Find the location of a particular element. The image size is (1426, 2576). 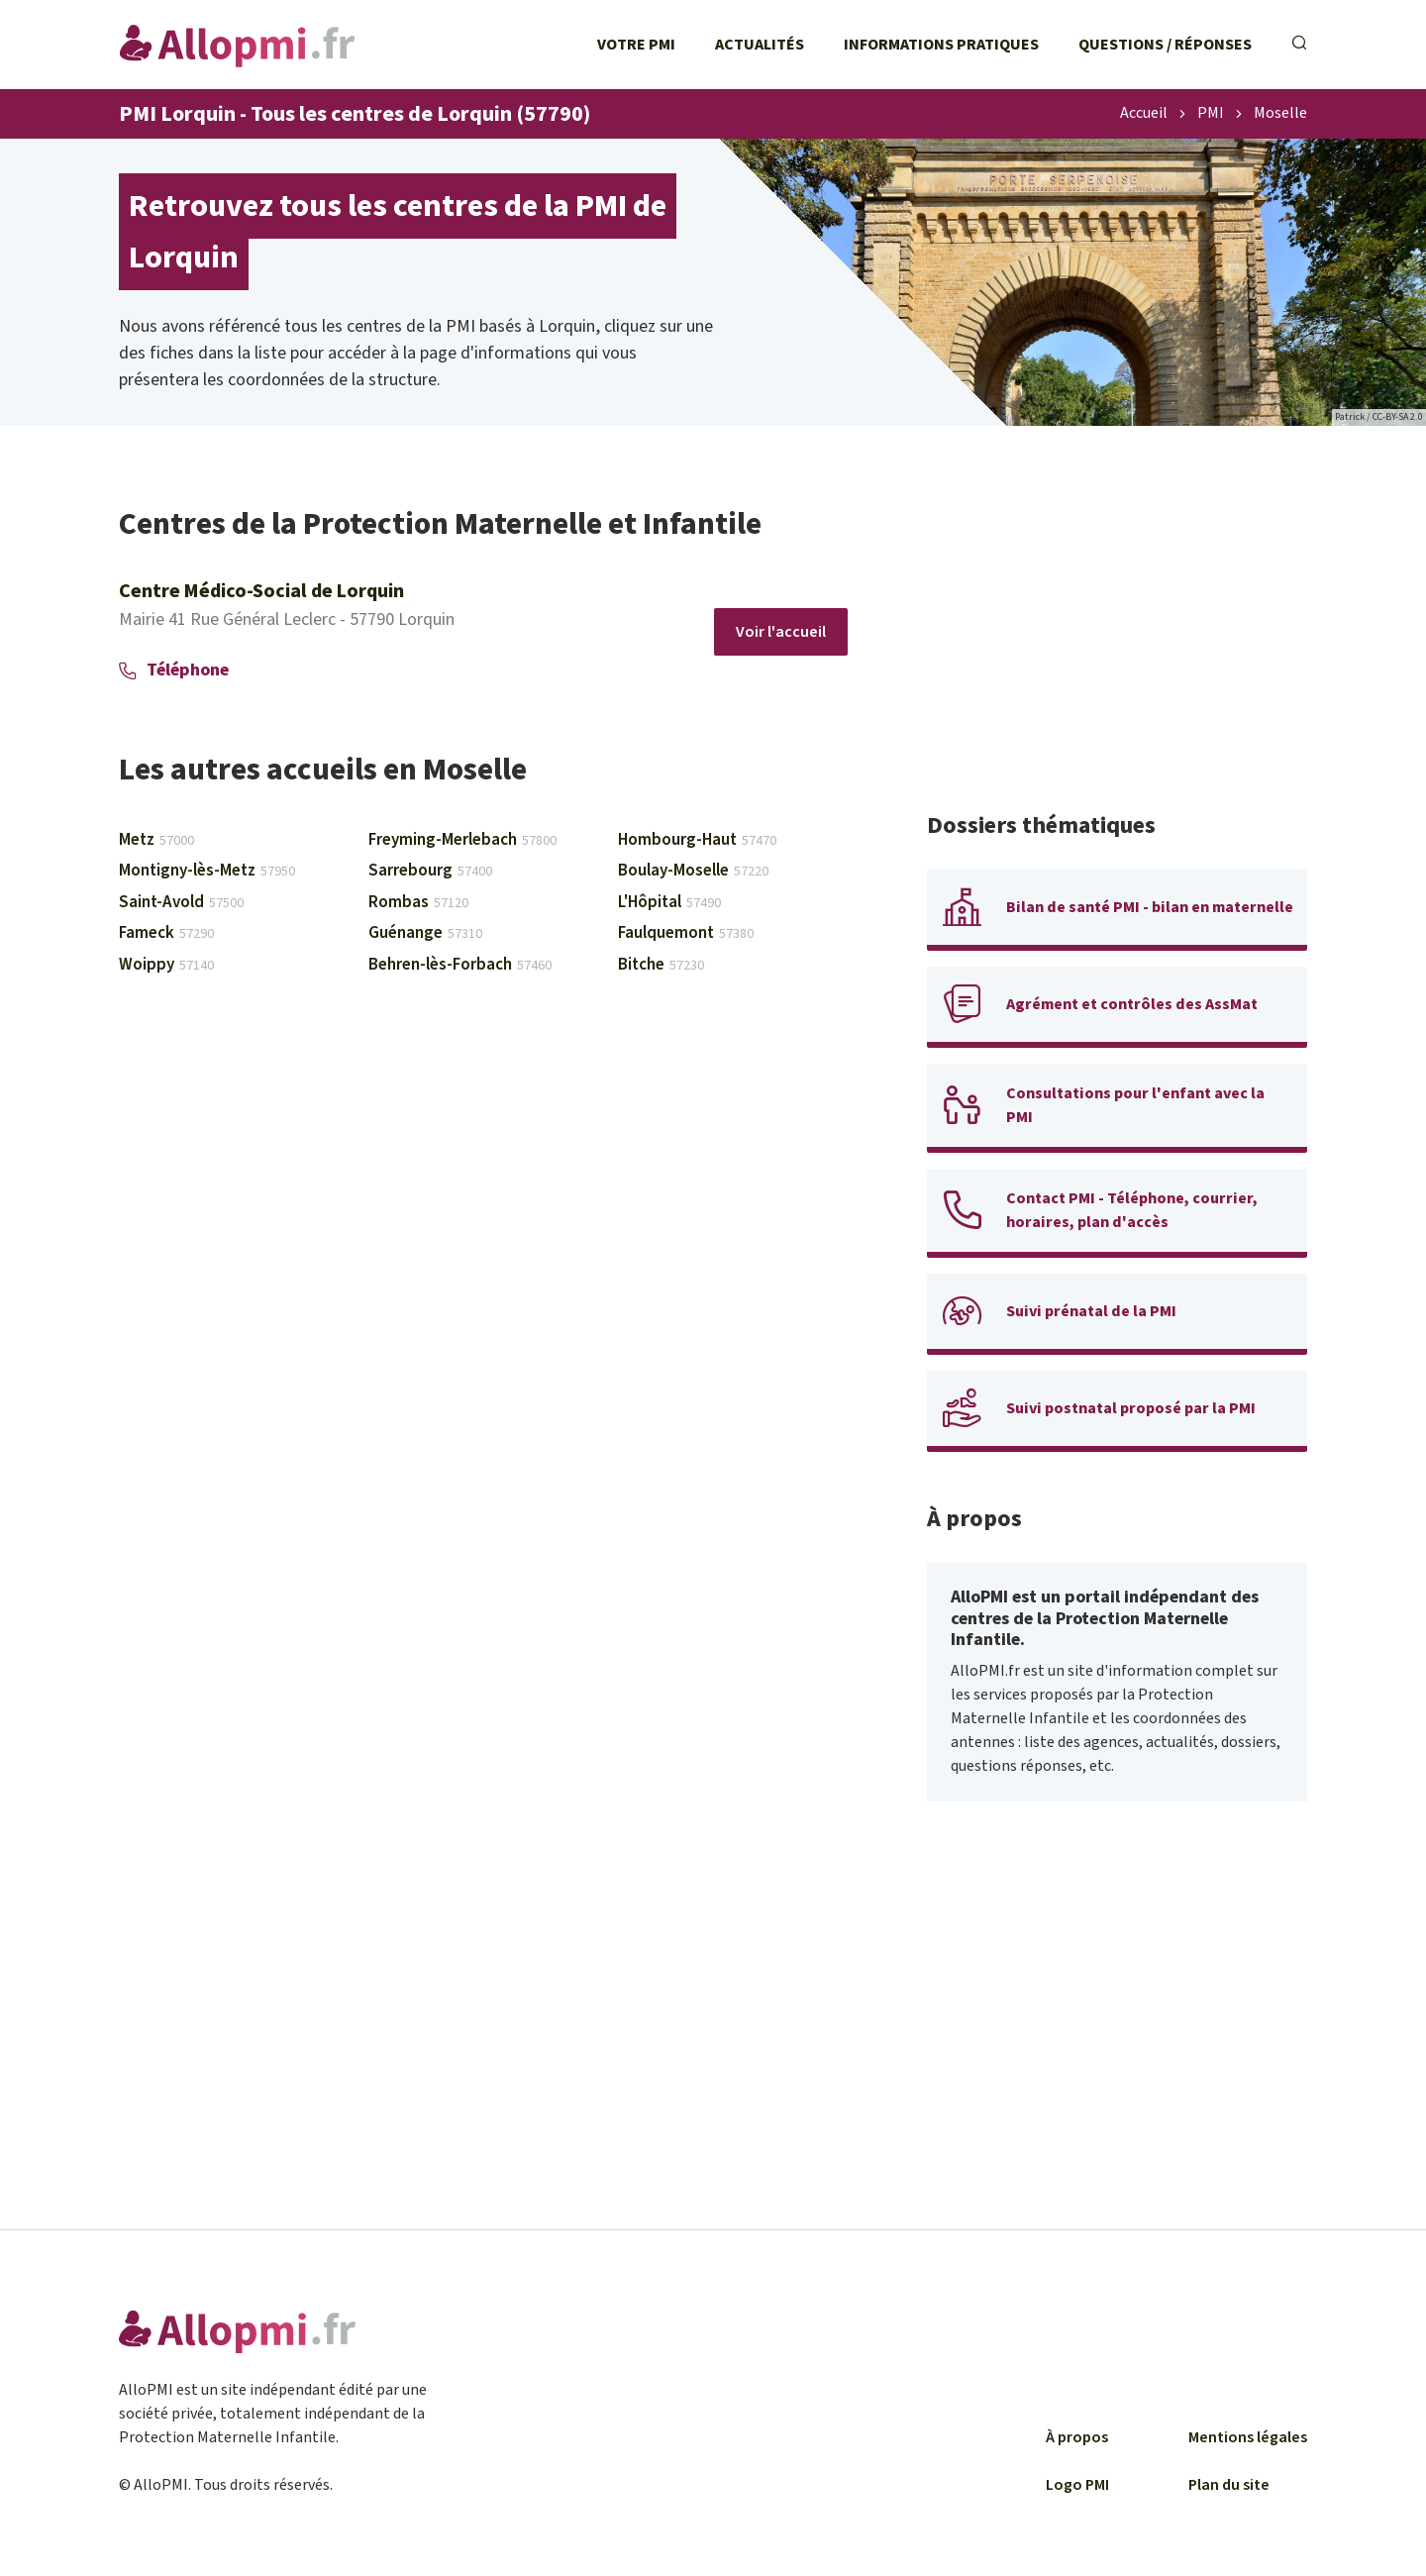

Rombas is located at coordinates (418, 902).